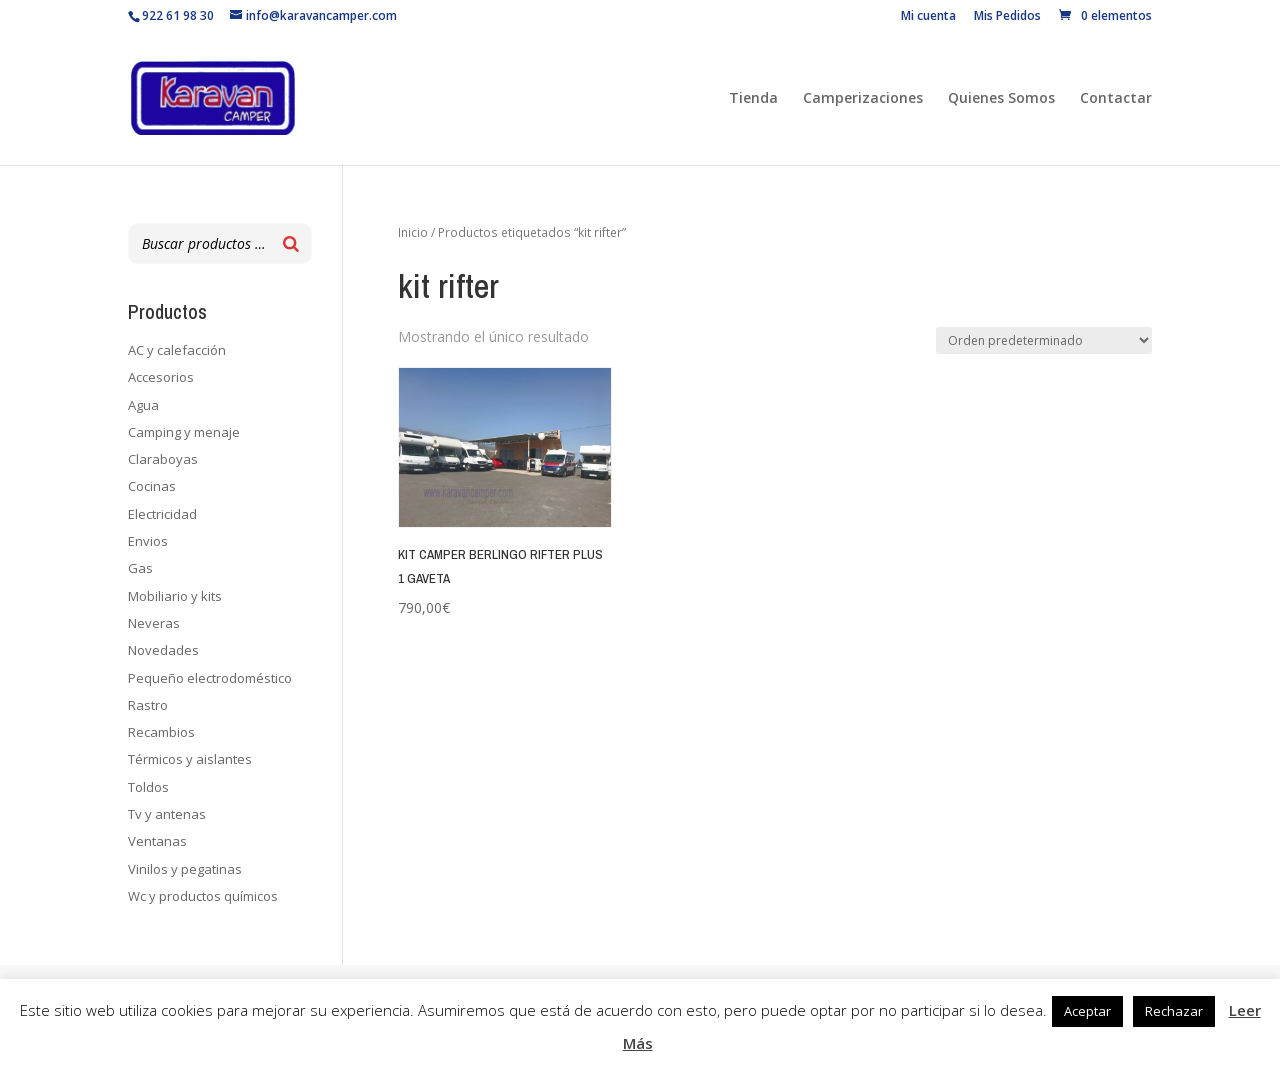 The image size is (1280, 1066). What do you see at coordinates (148, 705) in the screenshot?
I see `Rastro` at bounding box center [148, 705].